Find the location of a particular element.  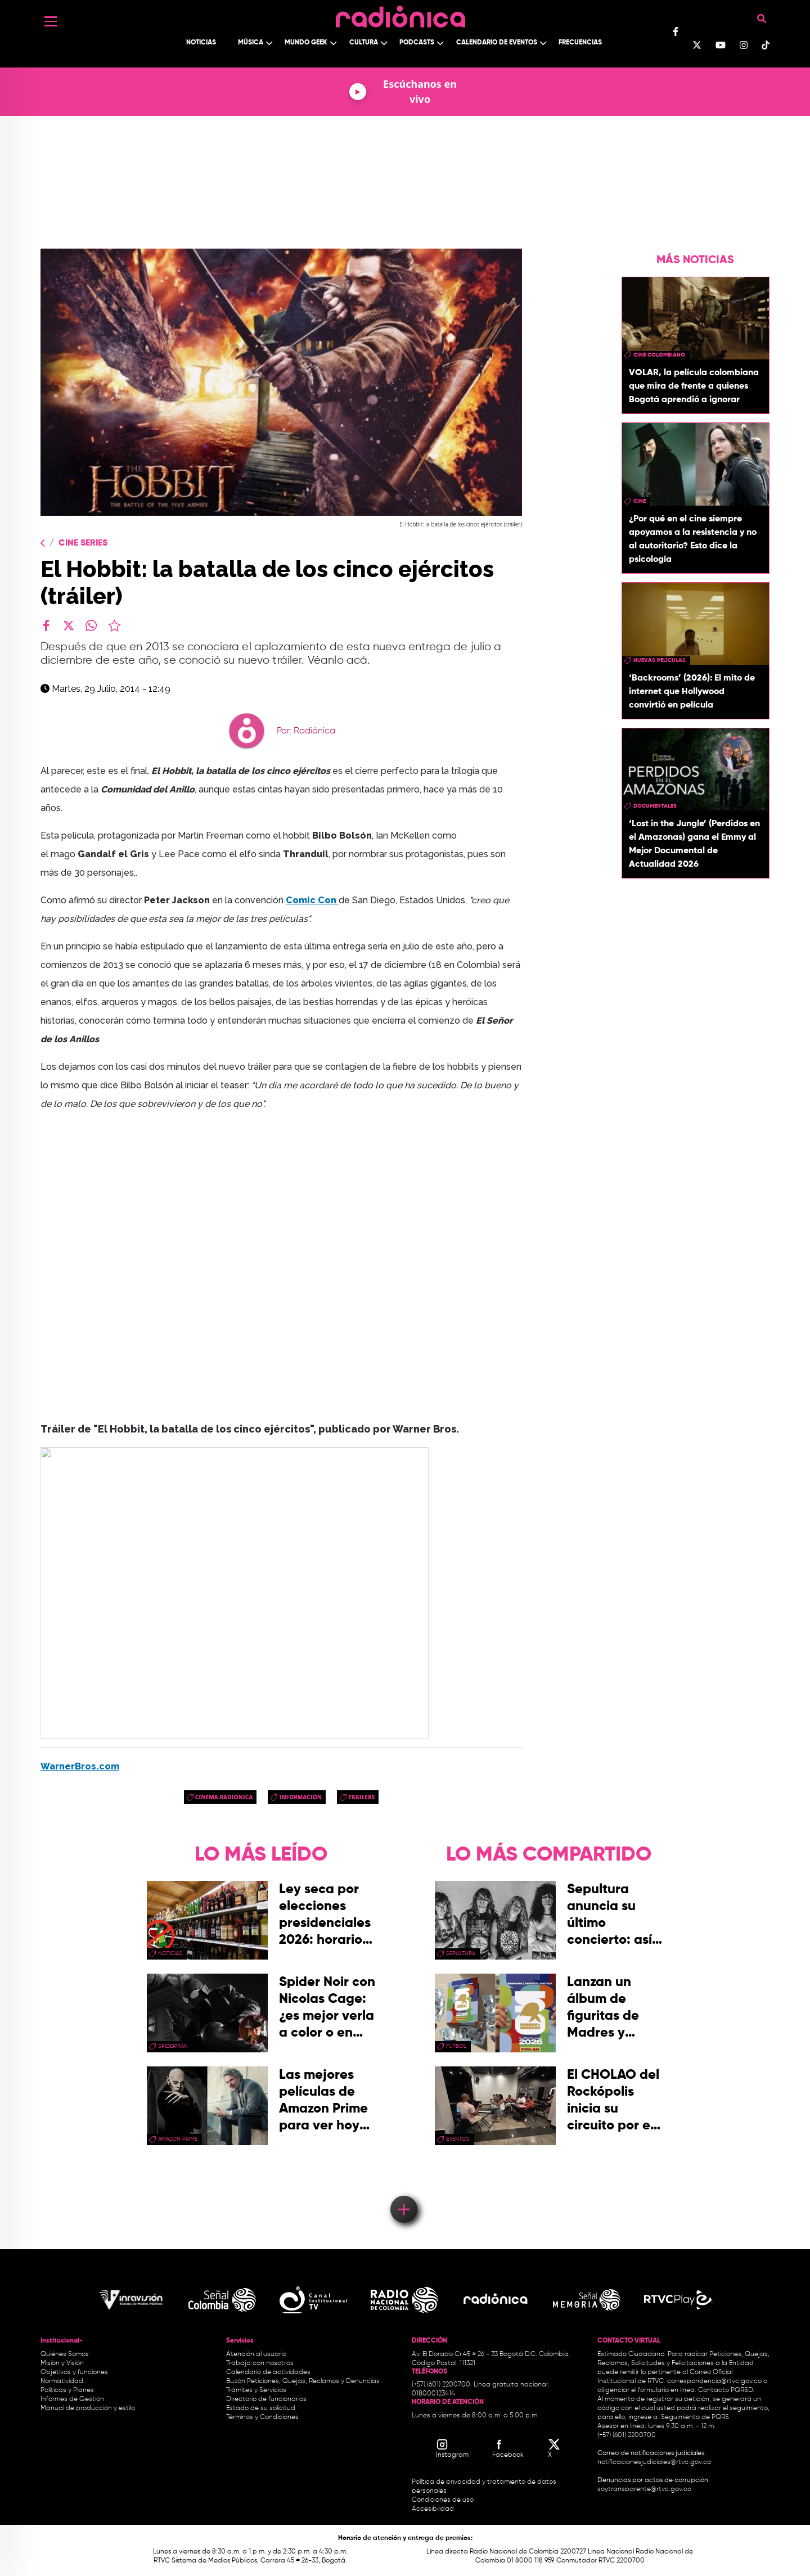

Seguimiento de PQRS is located at coordinates (695, 2417).